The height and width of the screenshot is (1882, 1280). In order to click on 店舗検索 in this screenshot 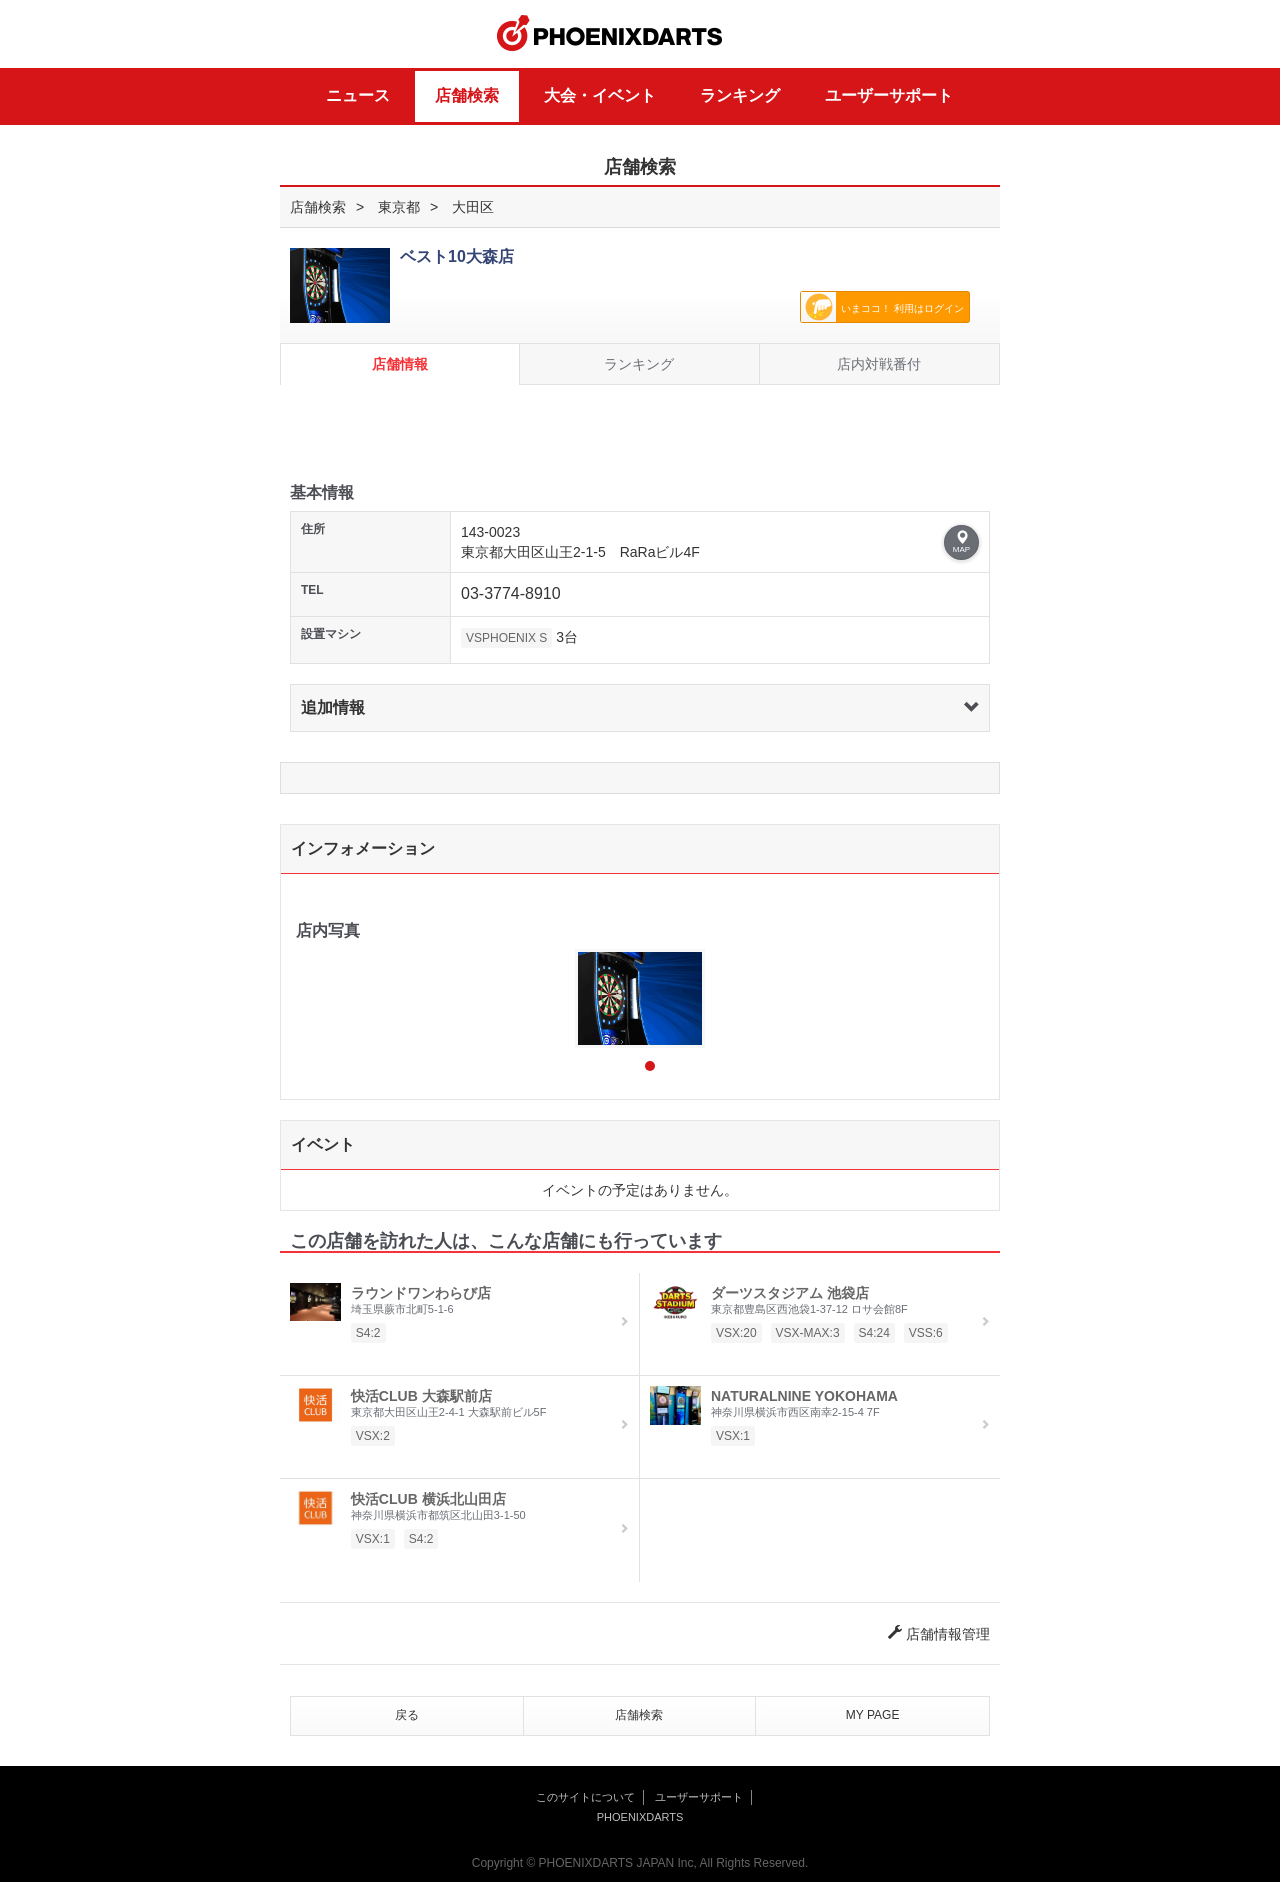, I will do `click(467, 95)`.